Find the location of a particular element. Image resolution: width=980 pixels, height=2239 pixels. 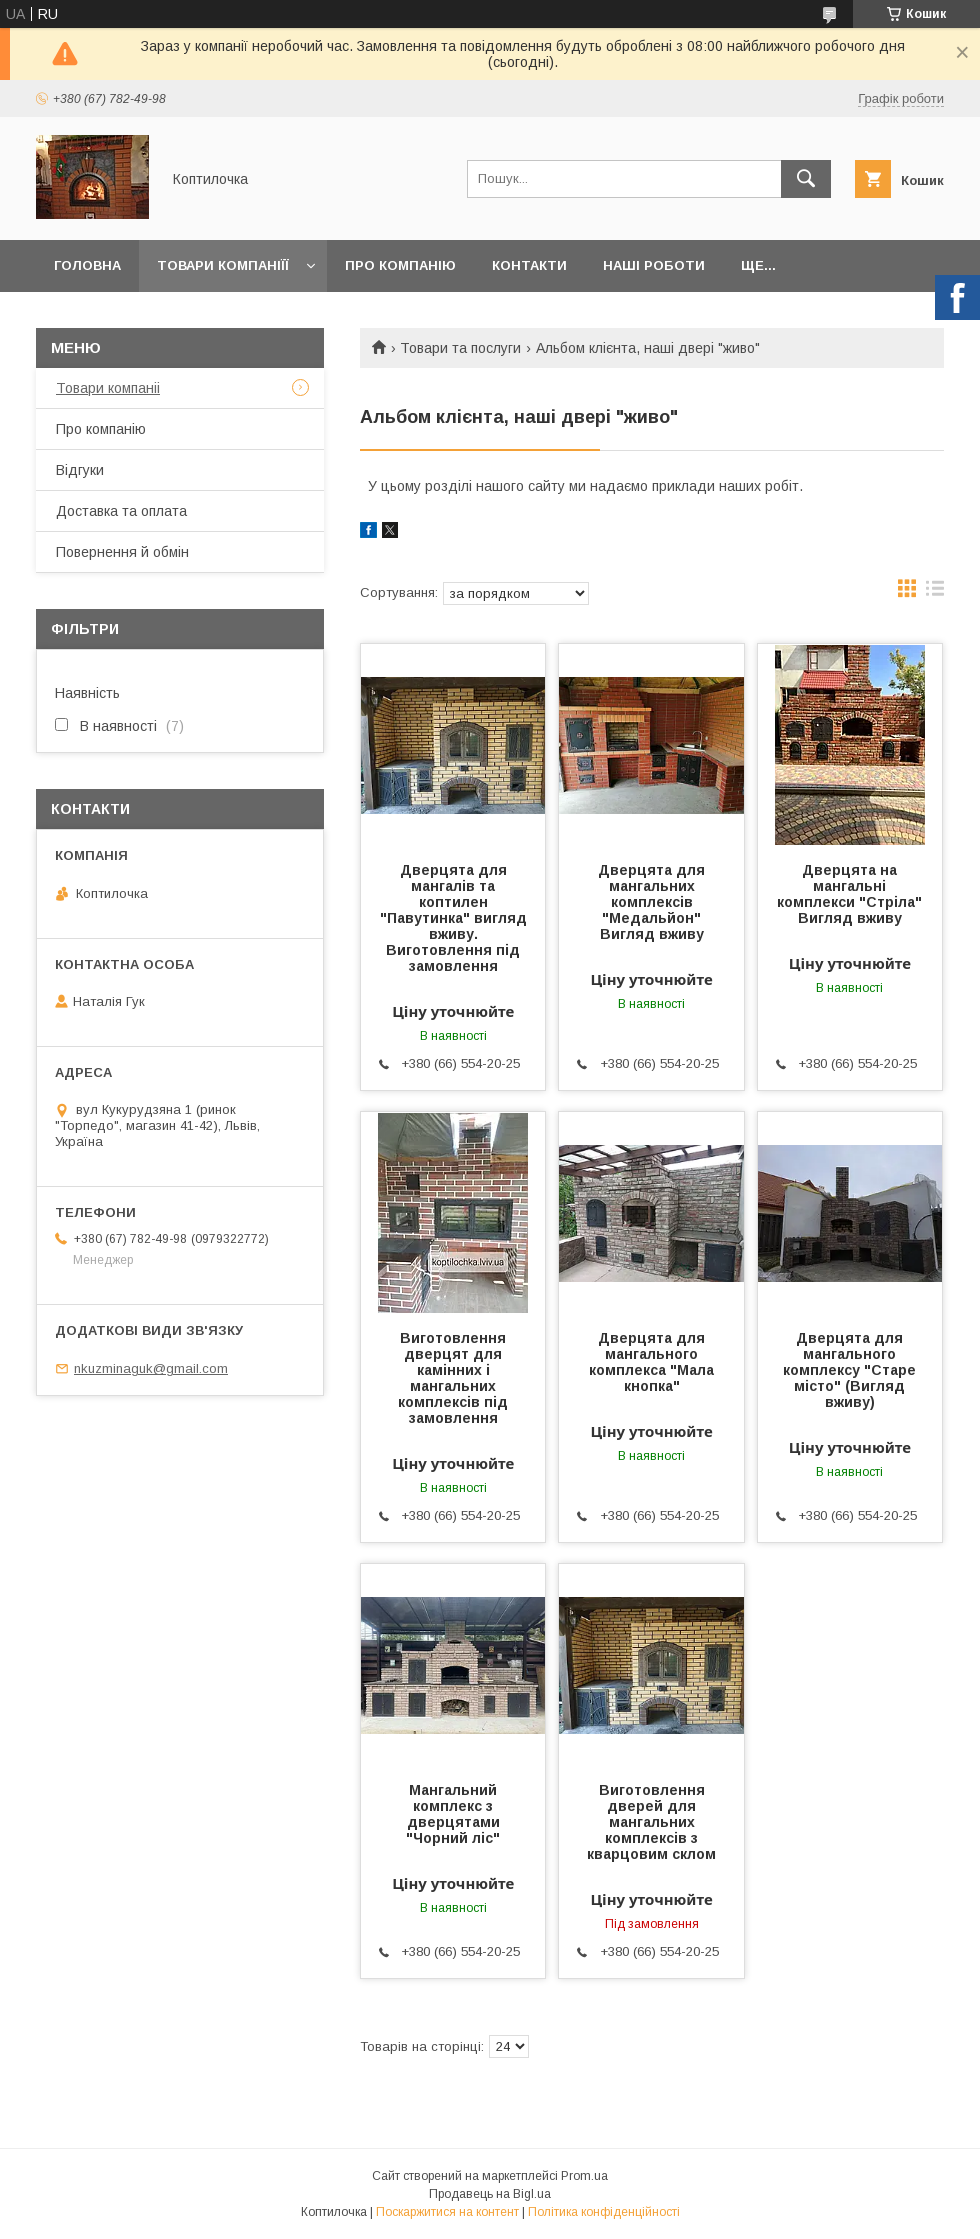

Про компанію is located at coordinates (400, 265).